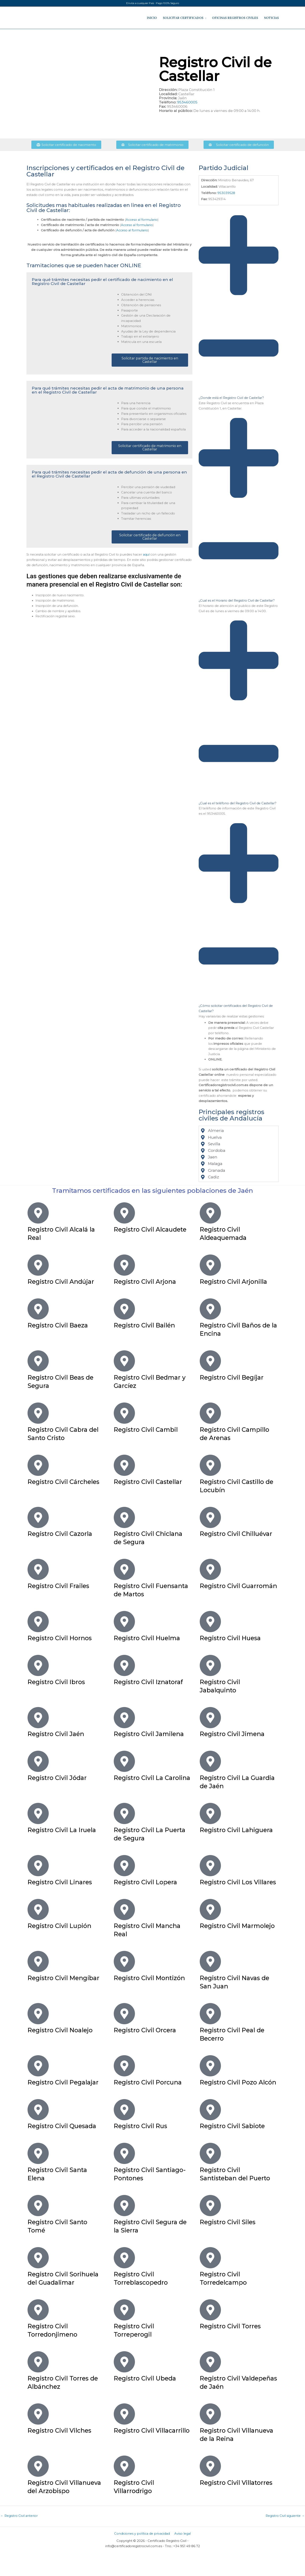 The image size is (305, 2576). I want to click on [Registro Civil La Guardia de Jaén], so click(210, 1767).